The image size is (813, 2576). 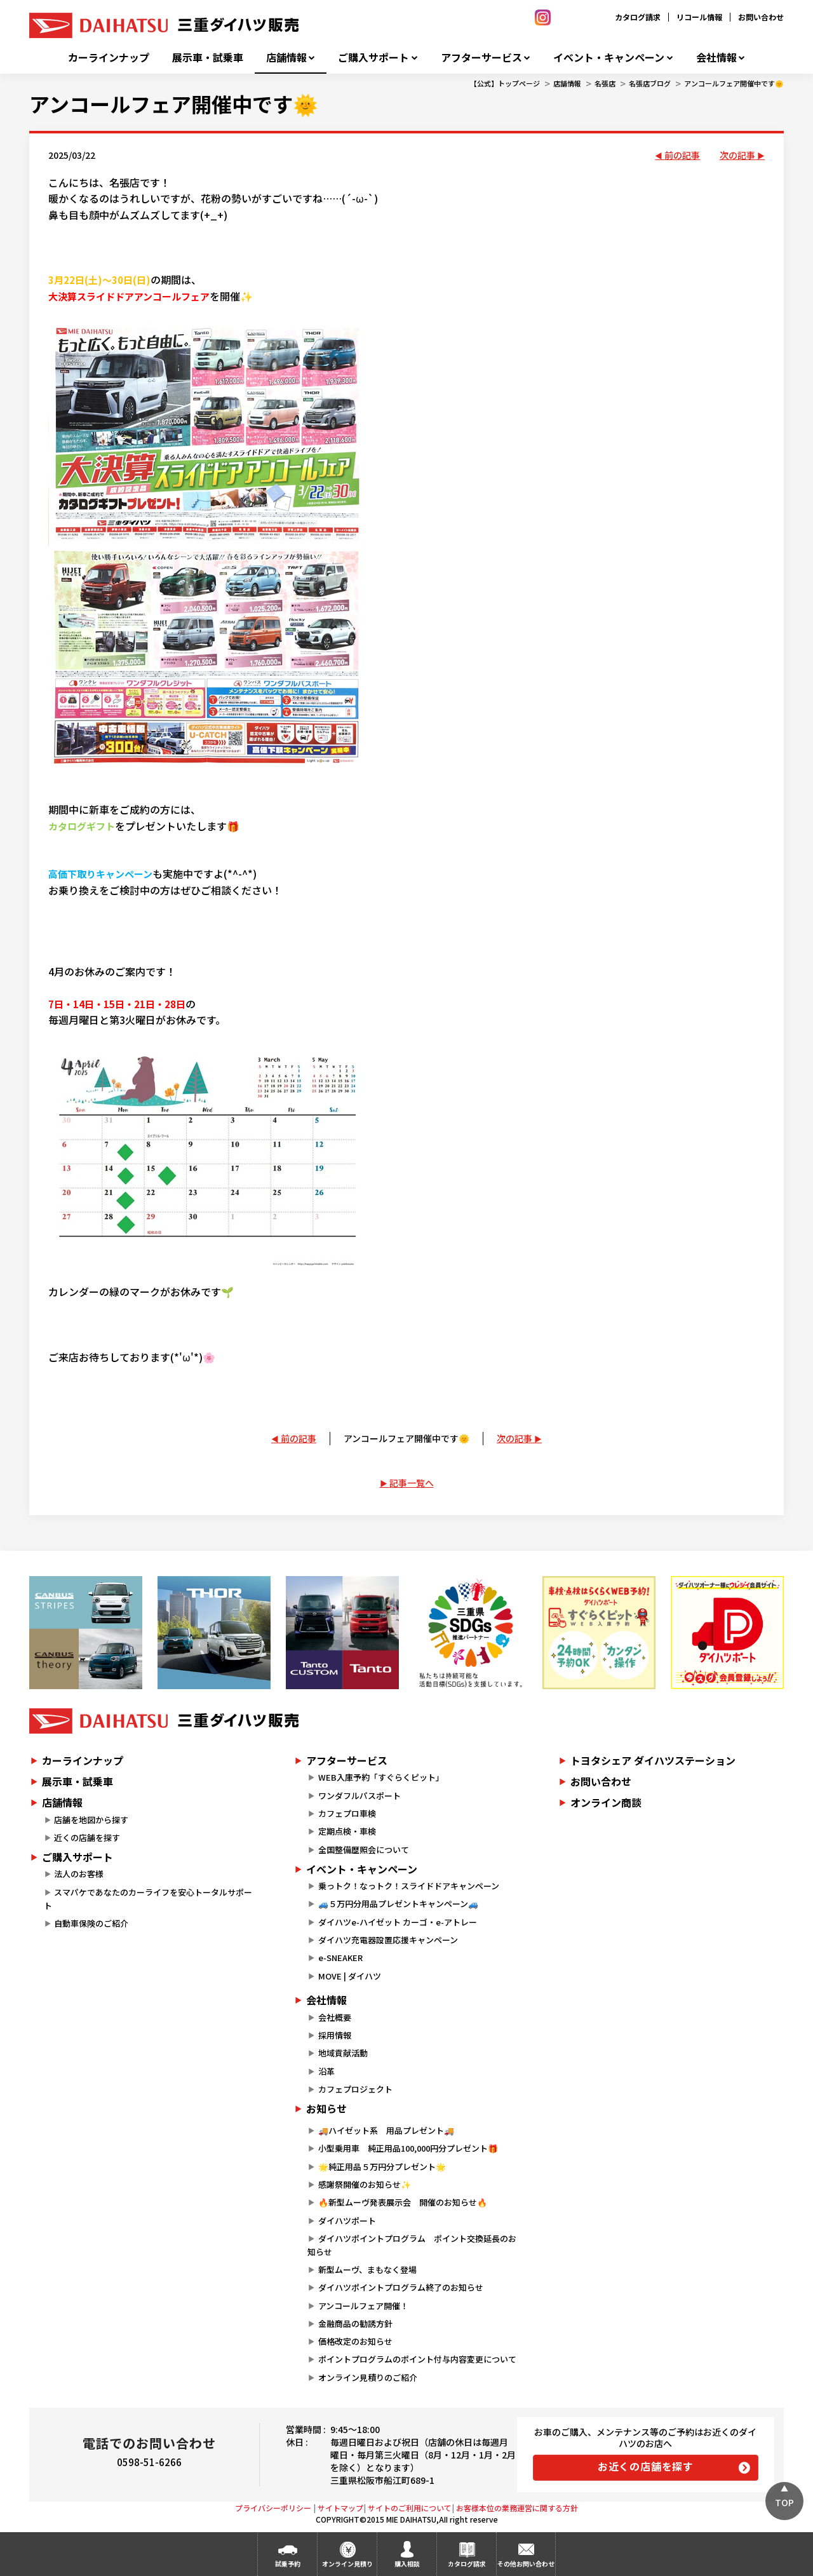 I want to click on 【公式】トップページ, so click(x=505, y=83).